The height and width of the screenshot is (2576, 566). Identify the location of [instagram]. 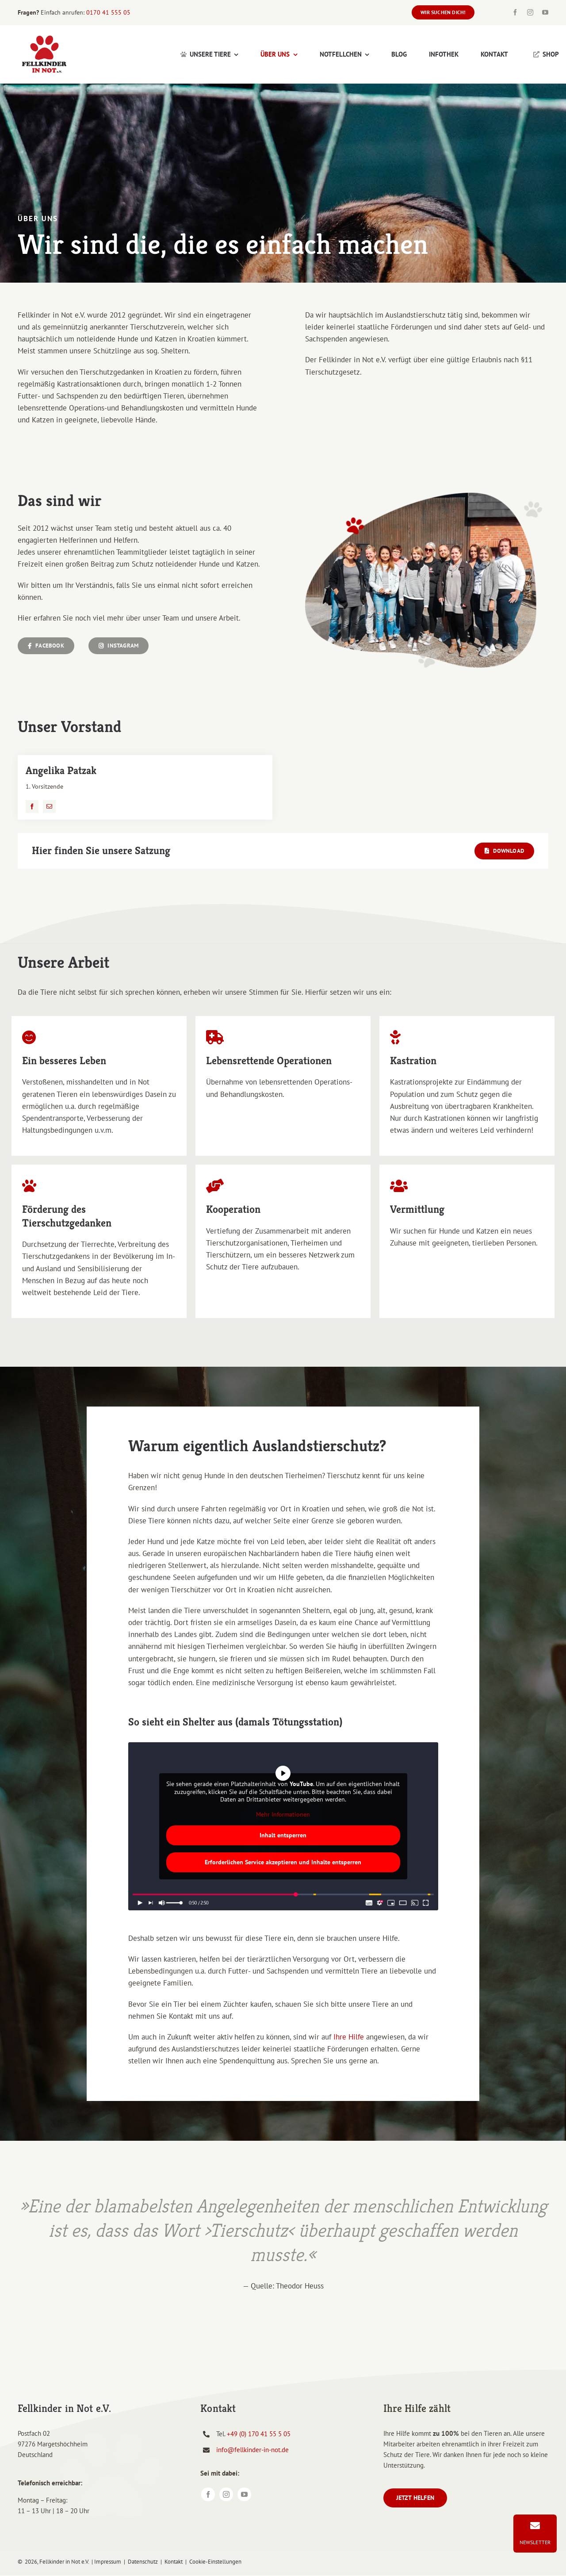
(530, 12).